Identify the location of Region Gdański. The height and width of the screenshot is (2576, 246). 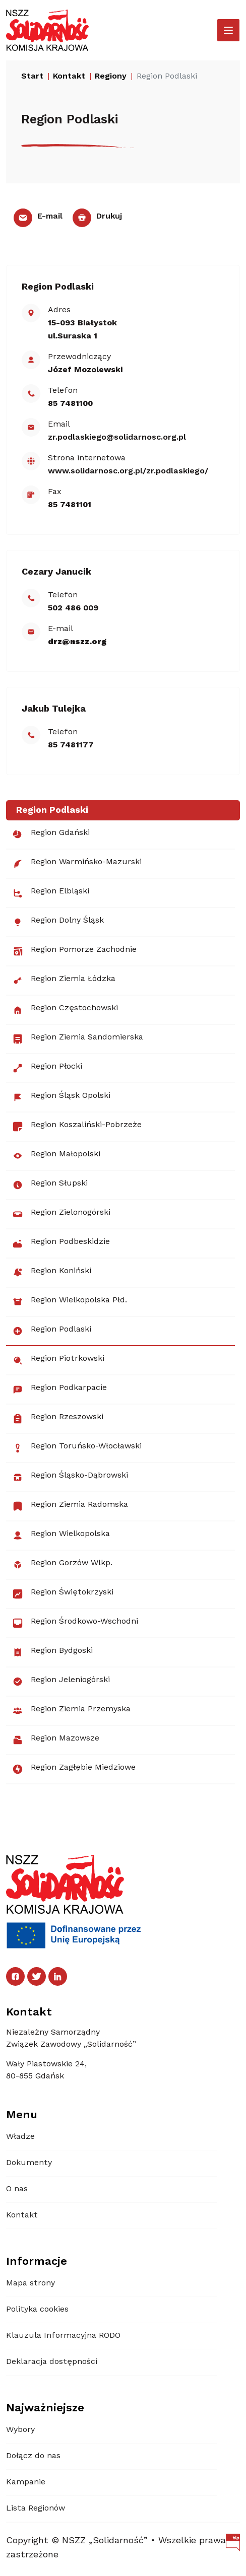
(51, 834).